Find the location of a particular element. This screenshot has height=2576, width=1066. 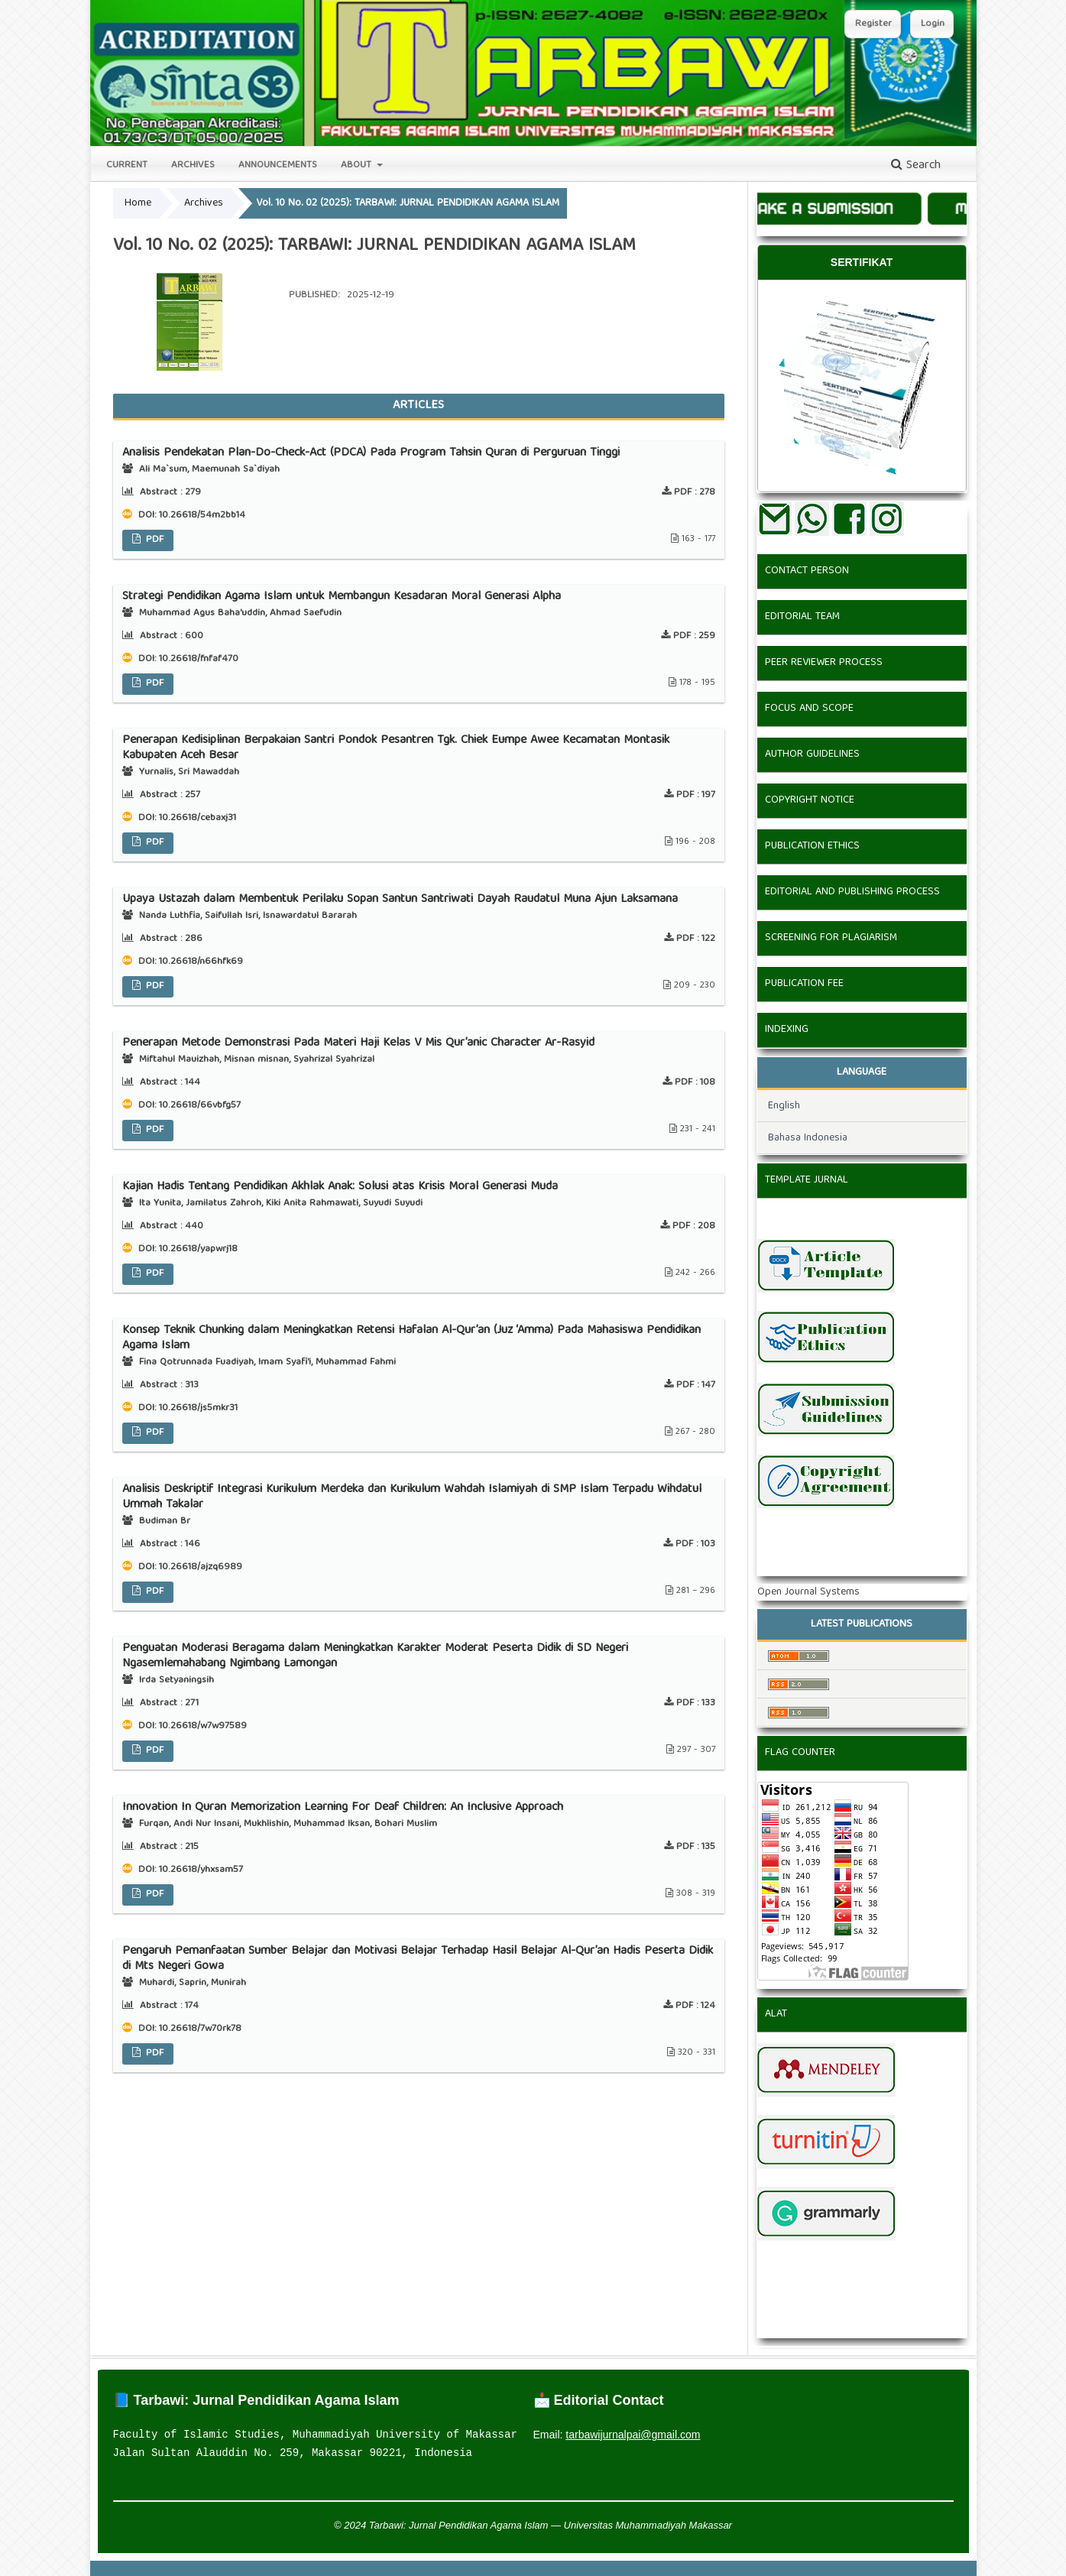

10.26618/cebaxj31 is located at coordinates (197, 818).